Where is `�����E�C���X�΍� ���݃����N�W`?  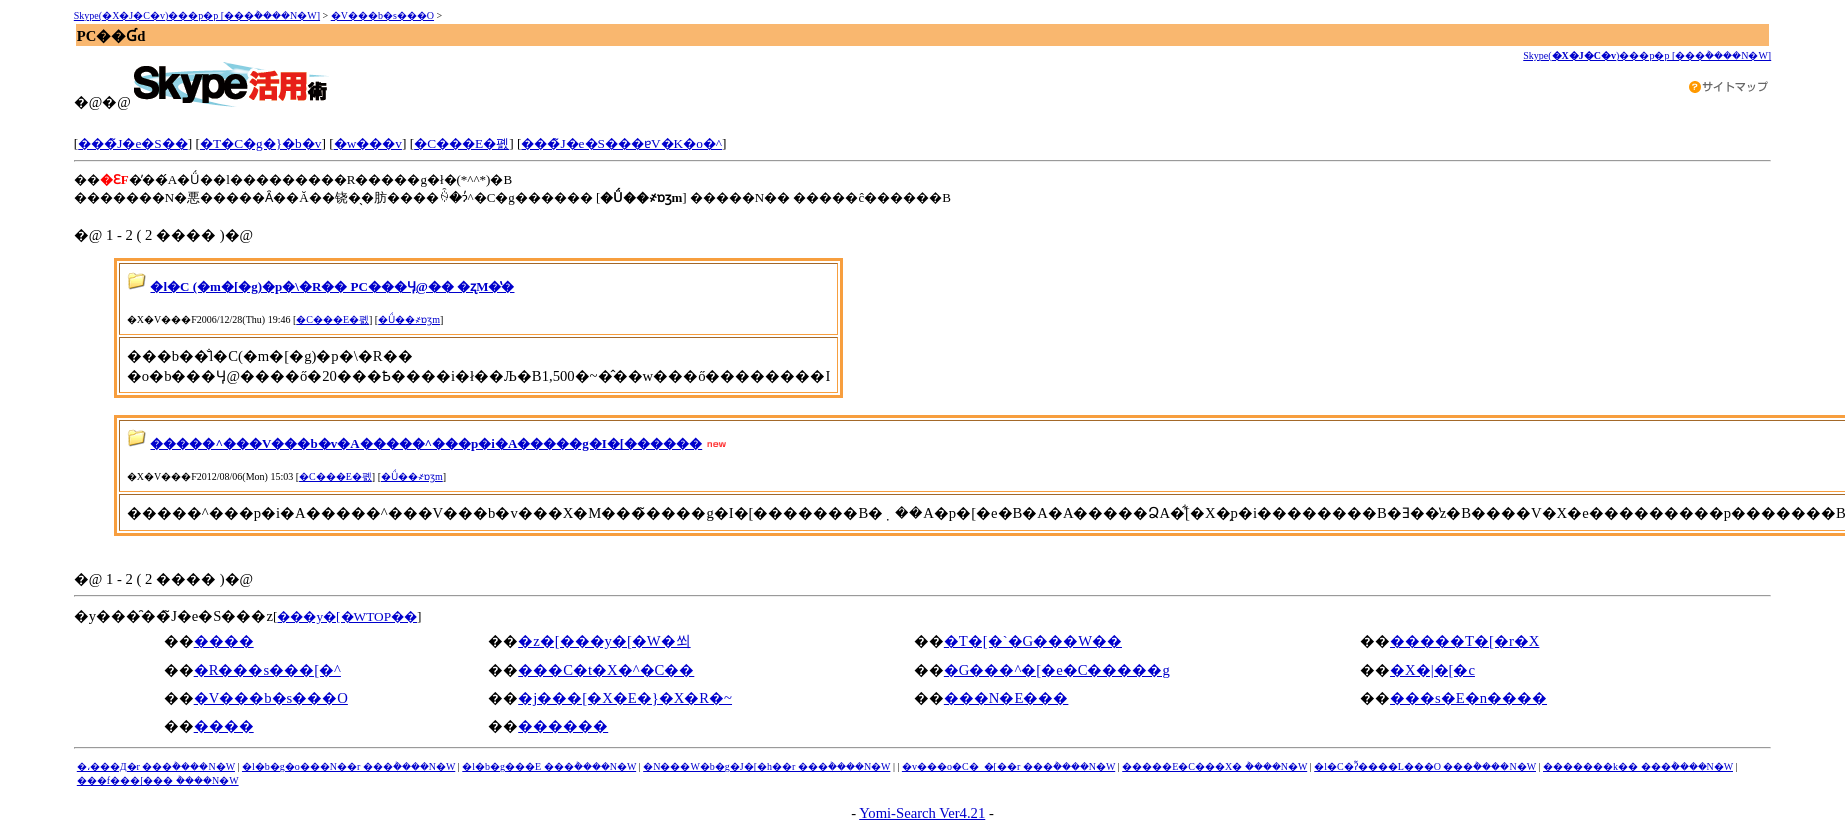
�����E�C���X�΍� ���݃����N�W is located at coordinates (1214, 766).